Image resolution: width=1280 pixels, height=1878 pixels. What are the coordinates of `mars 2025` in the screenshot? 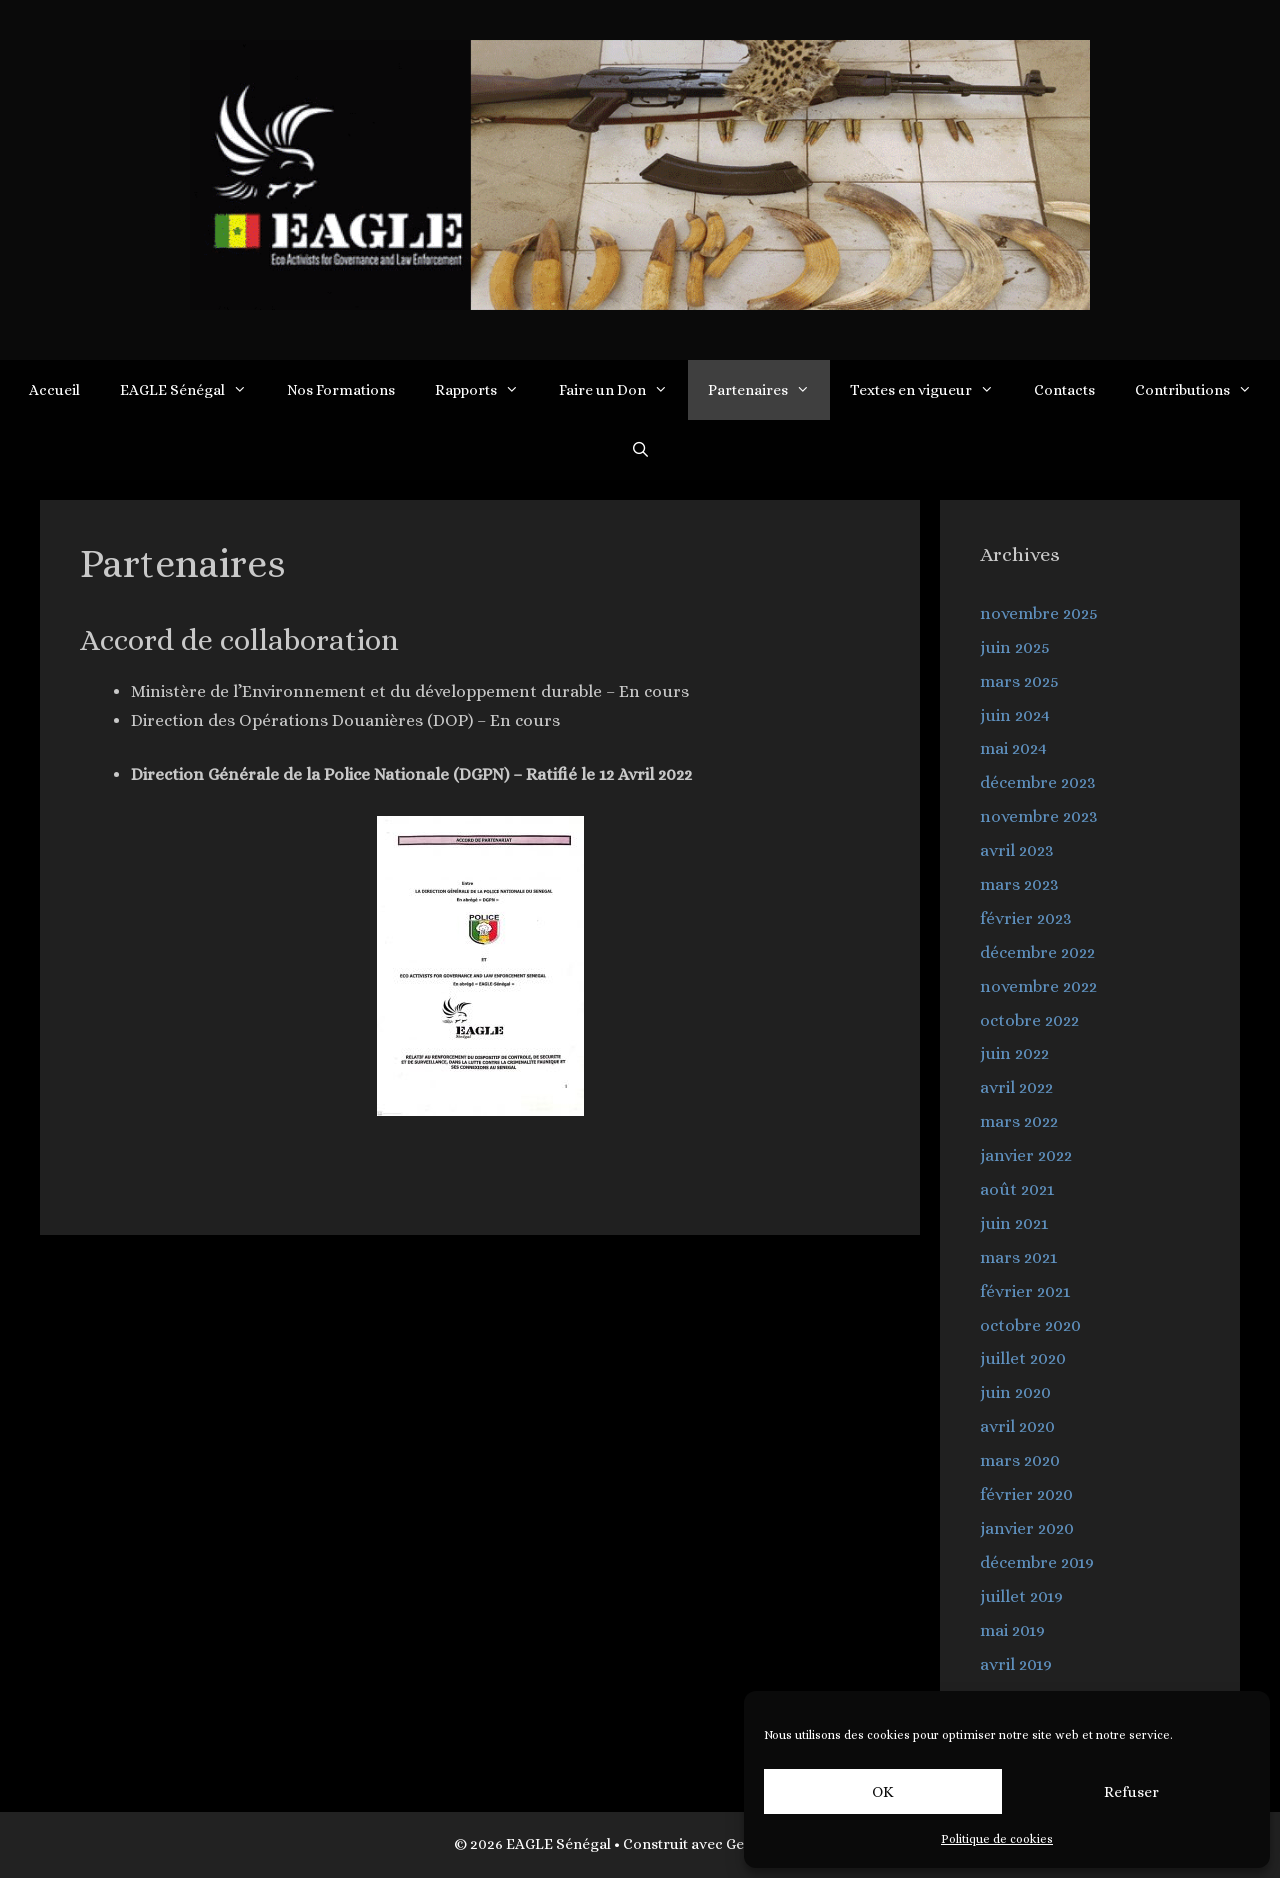 It's located at (1019, 681).